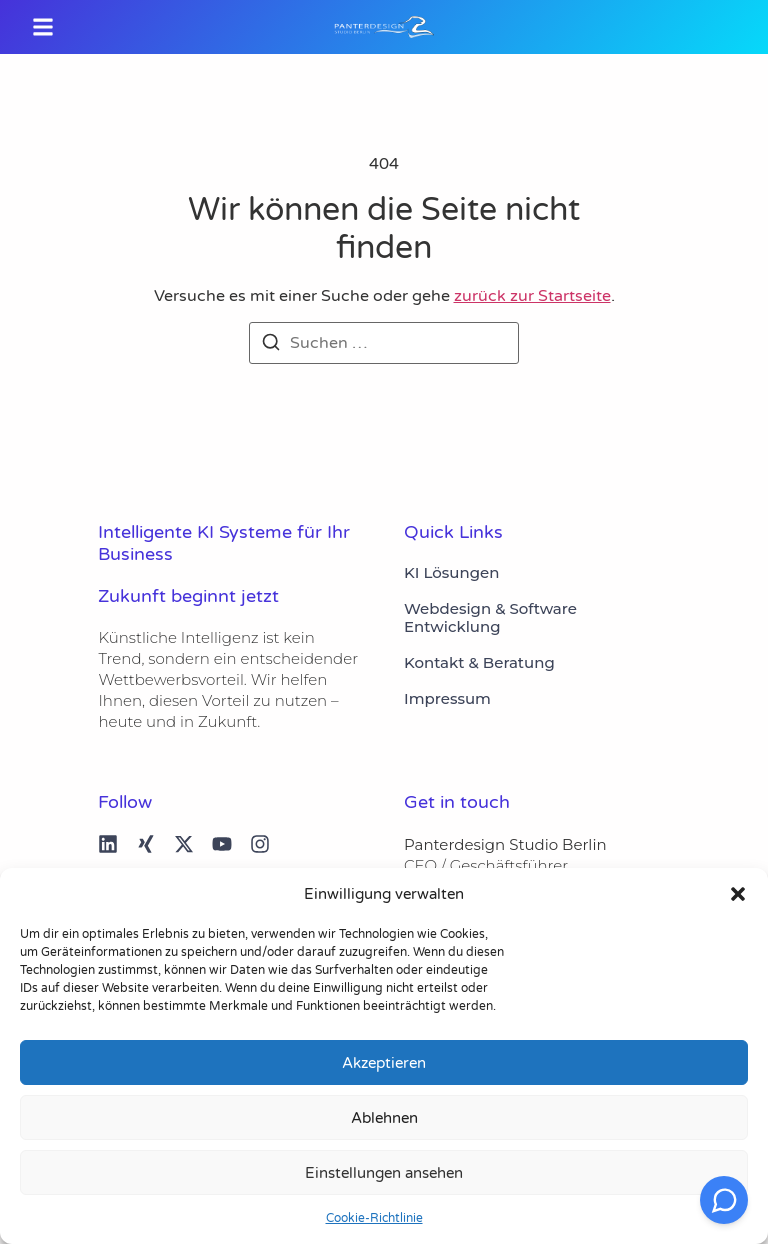 The height and width of the screenshot is (1244, 768). Describe the element at coordinates (146, 844) in the screenshot. I see `[Xing]` at that location.